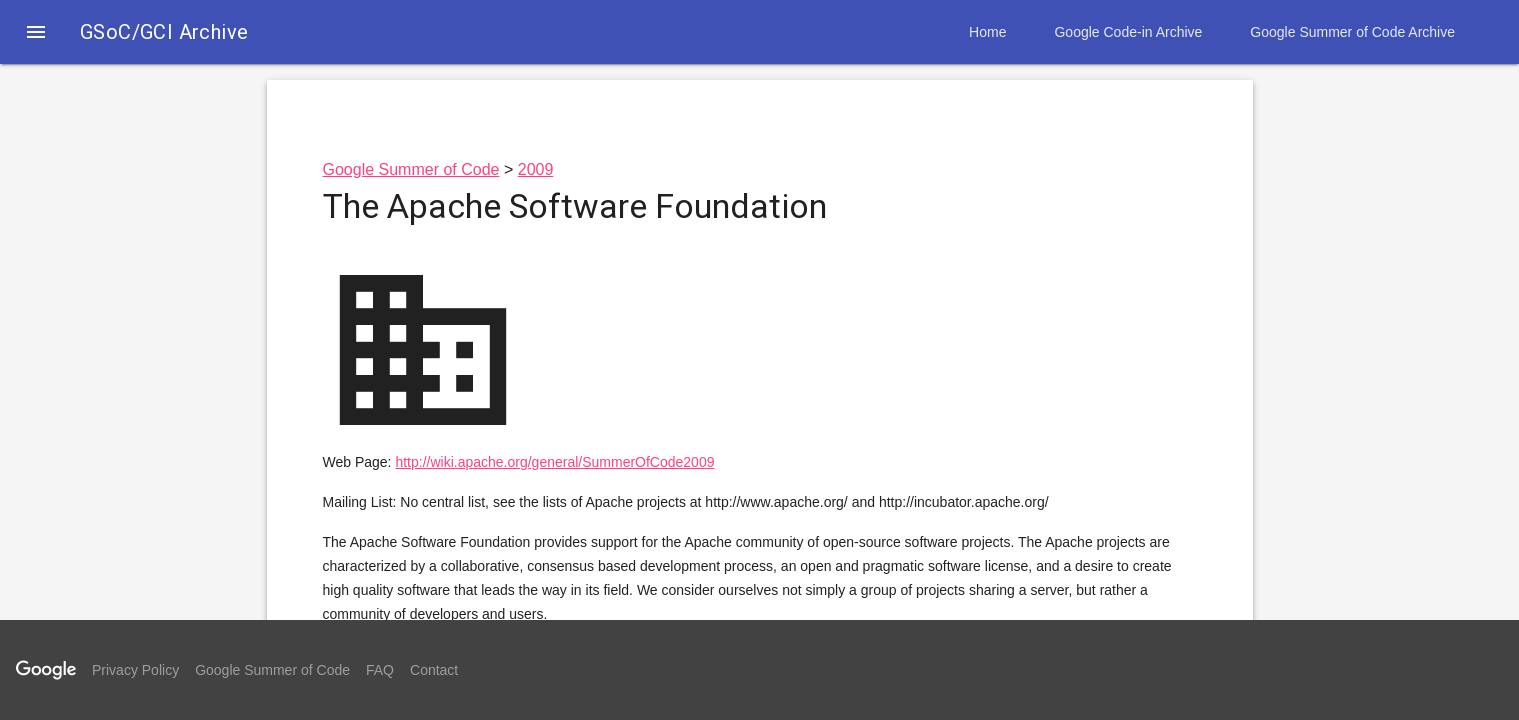 This screenshot has width=1519, height=720. I want to click on Google Summer of Code Archive, so click(1352, 32).